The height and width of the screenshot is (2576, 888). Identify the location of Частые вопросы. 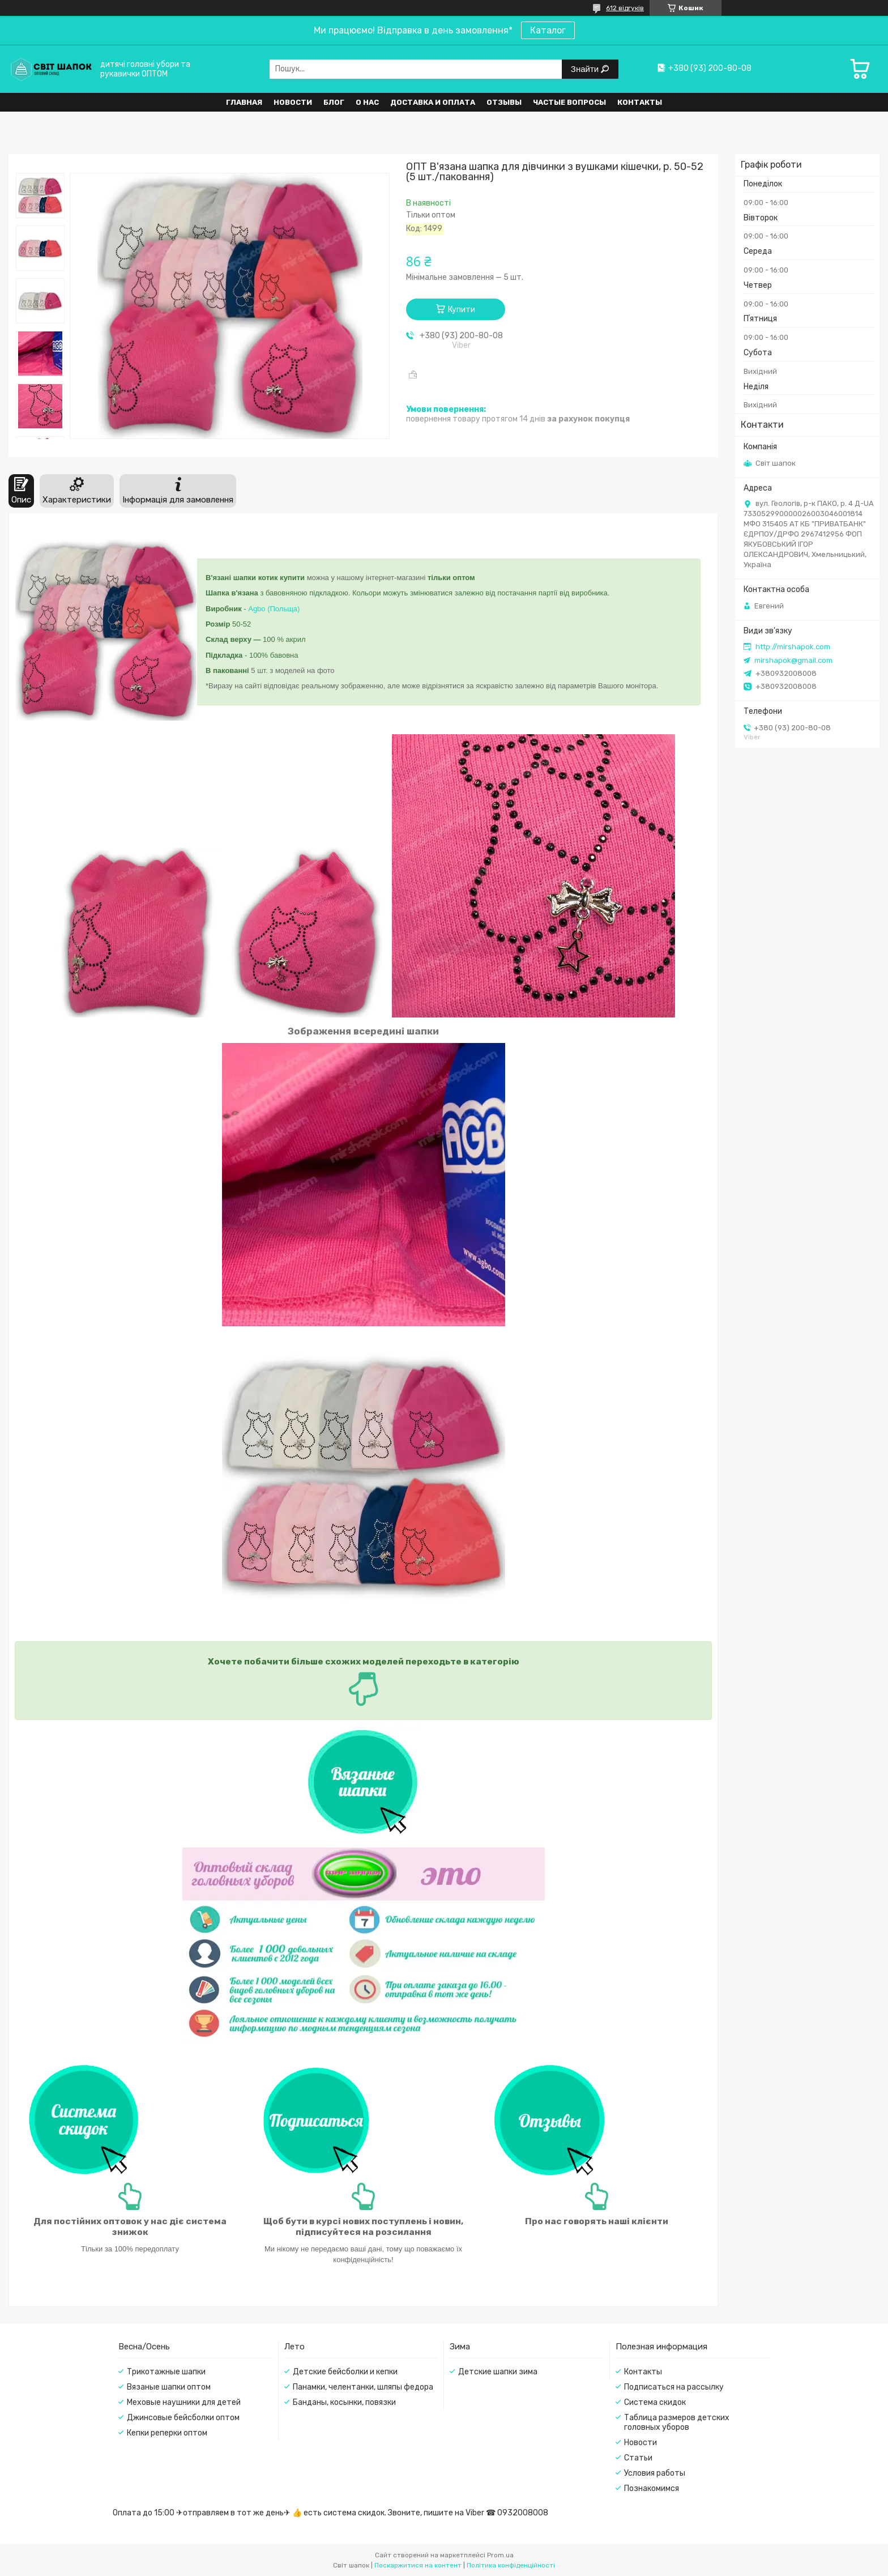
(569, 102).